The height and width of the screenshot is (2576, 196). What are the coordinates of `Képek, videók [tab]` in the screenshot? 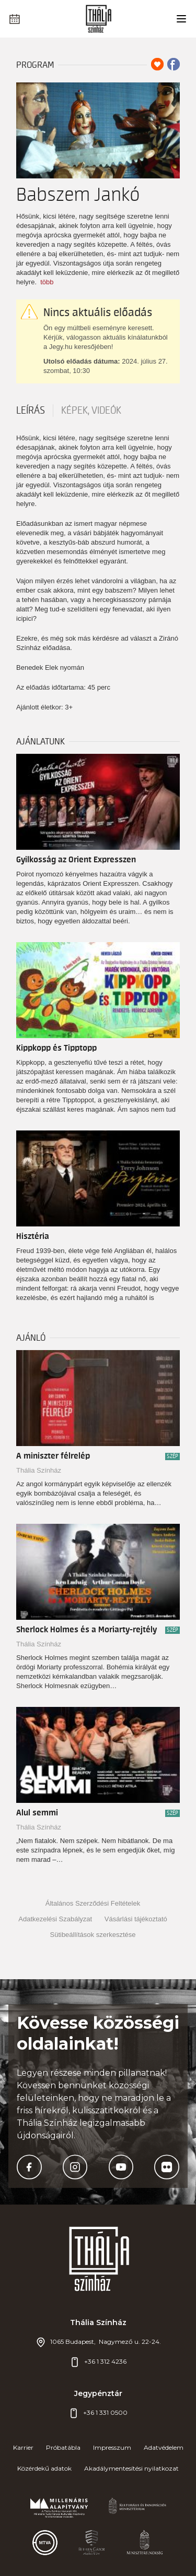 It's located at (91, 410).